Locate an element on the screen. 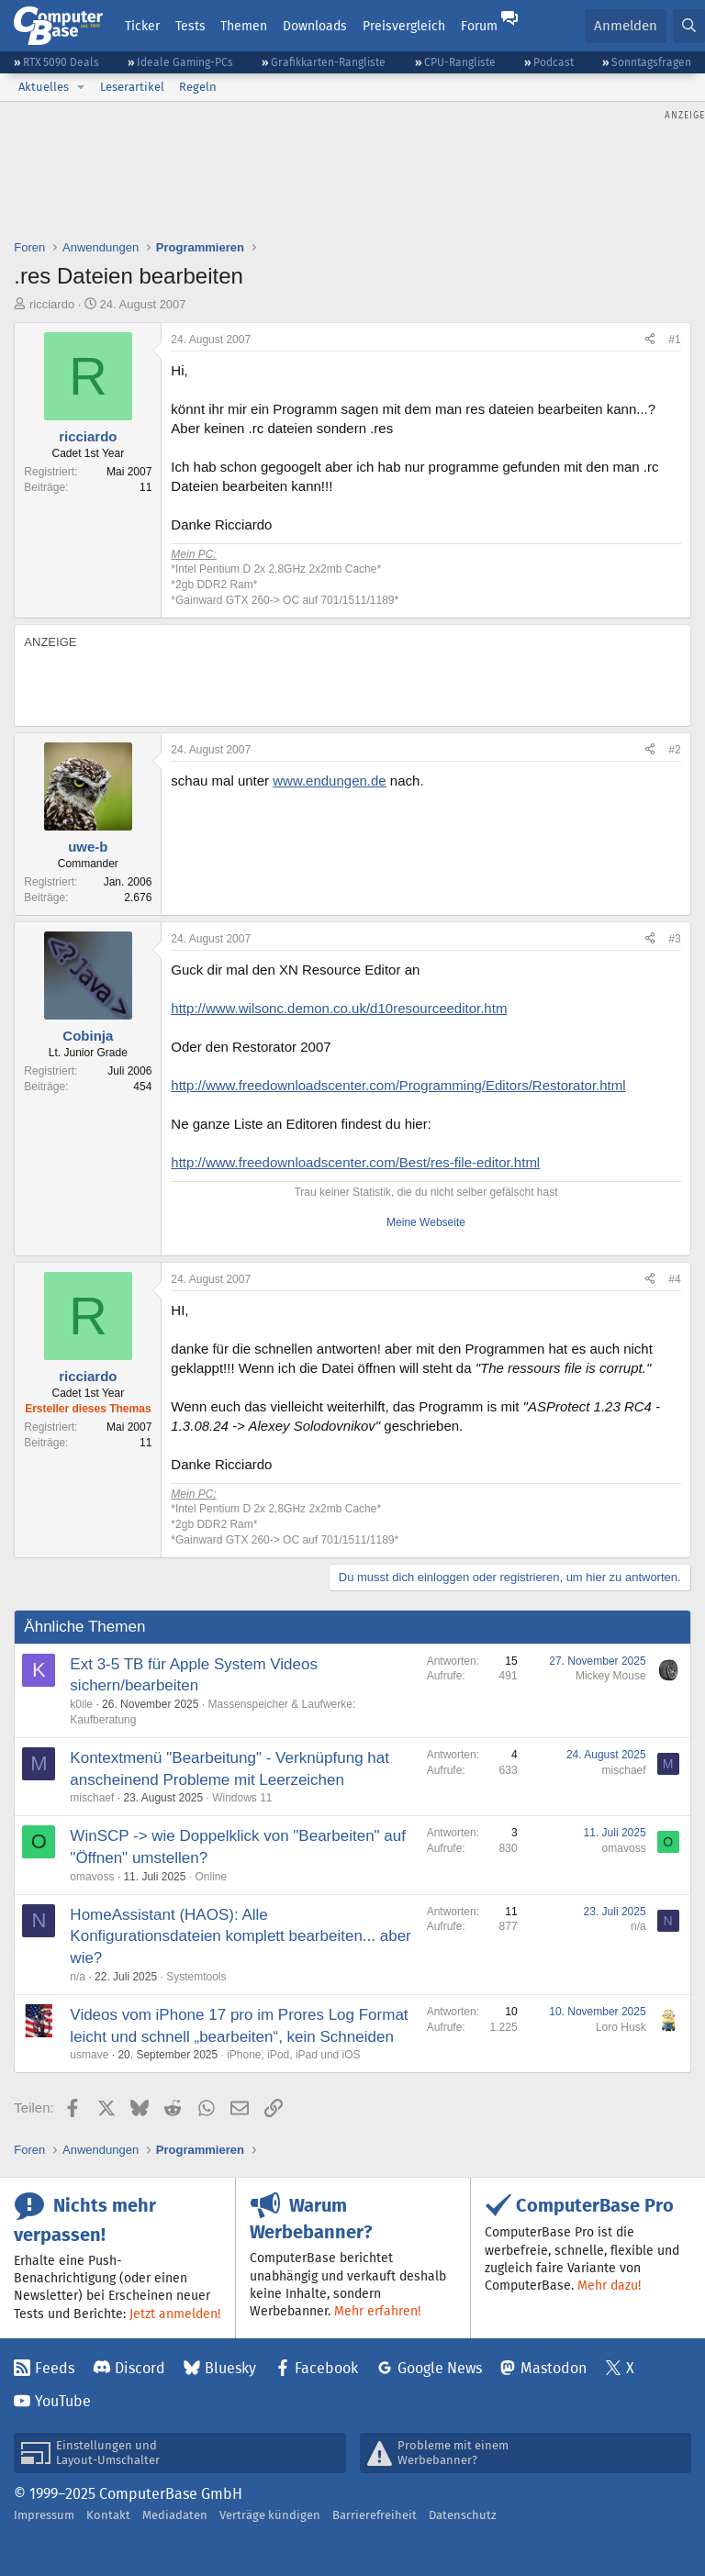  #3 is located at coordinates (674, 938).